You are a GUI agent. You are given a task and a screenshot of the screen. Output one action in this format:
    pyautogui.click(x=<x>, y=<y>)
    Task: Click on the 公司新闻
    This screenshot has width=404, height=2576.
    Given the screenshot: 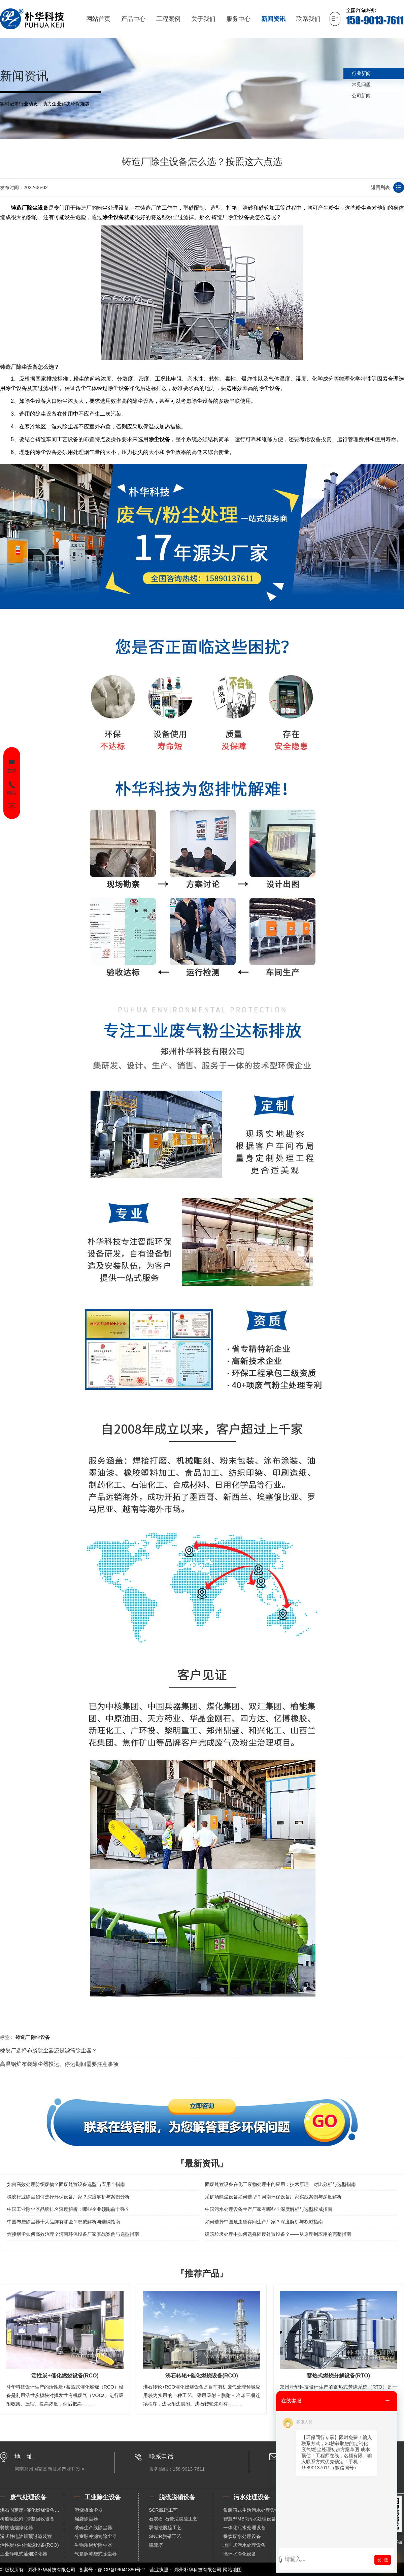 What is the action you would take?
    pyautogui.click(x=361, y=95)
    